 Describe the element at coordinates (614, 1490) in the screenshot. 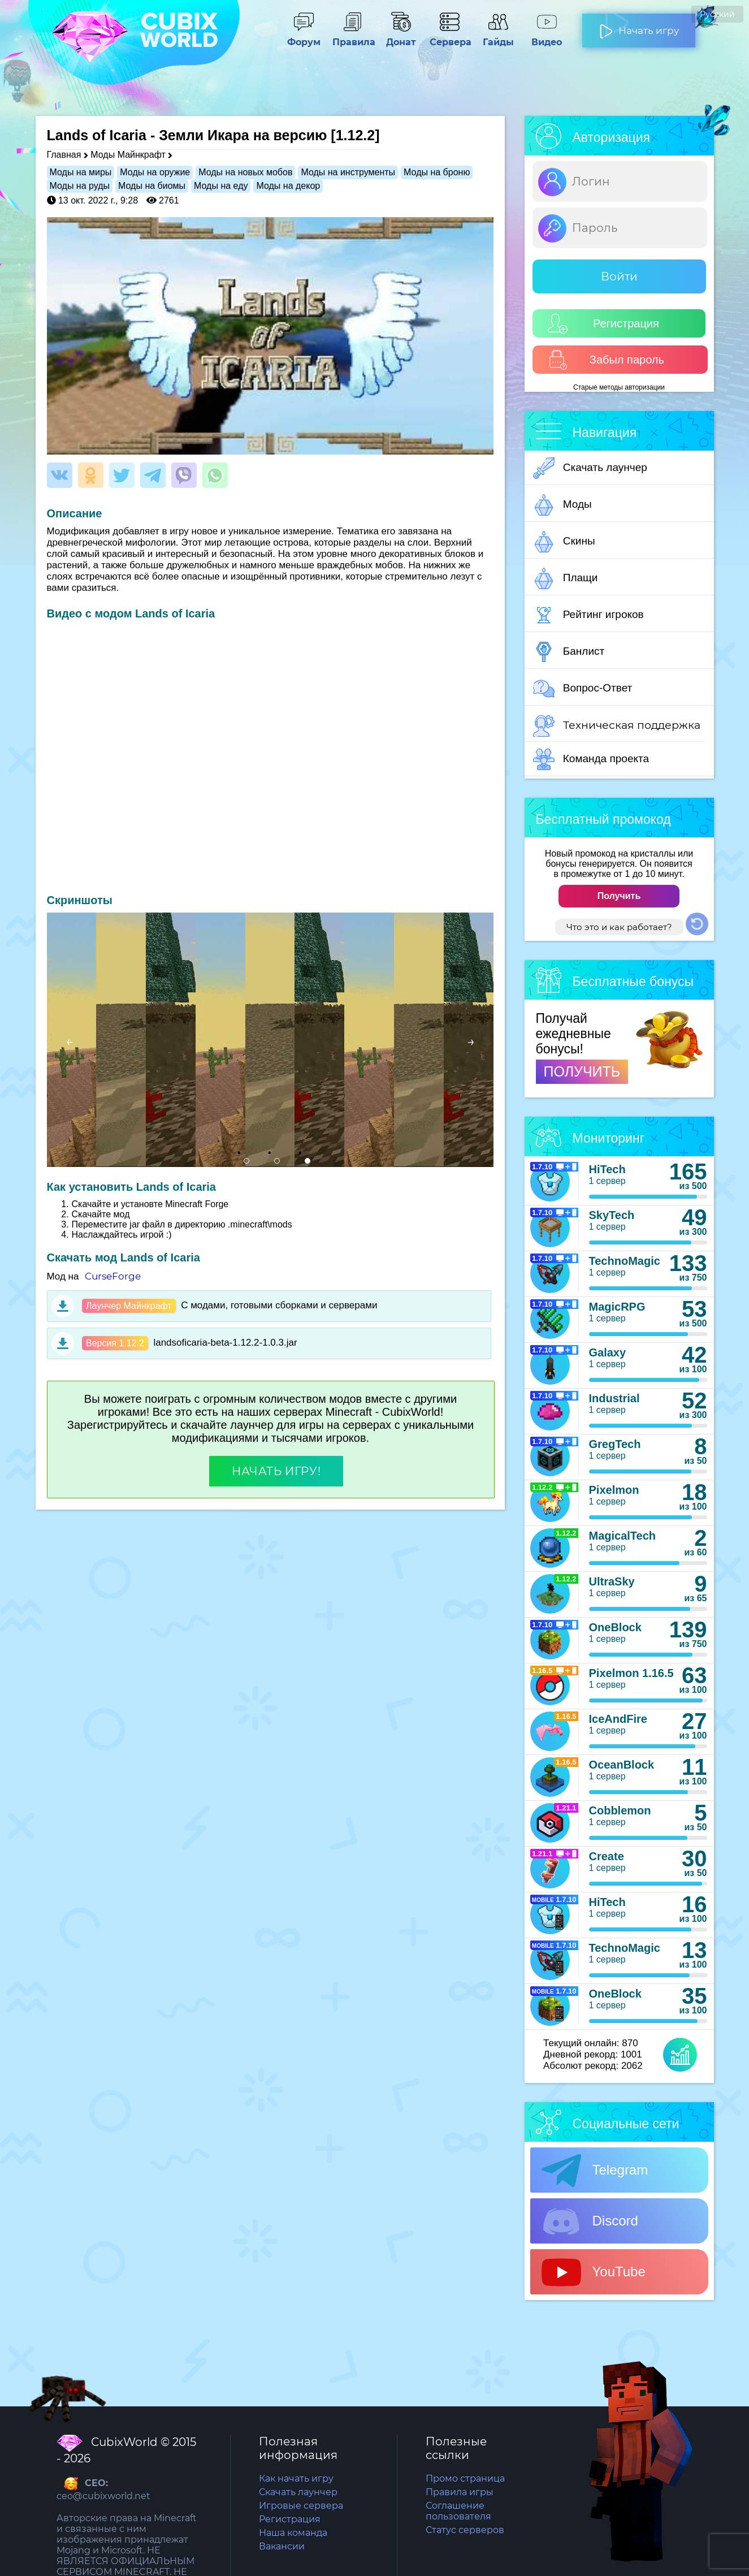

I see `Pixelmon` at that location.